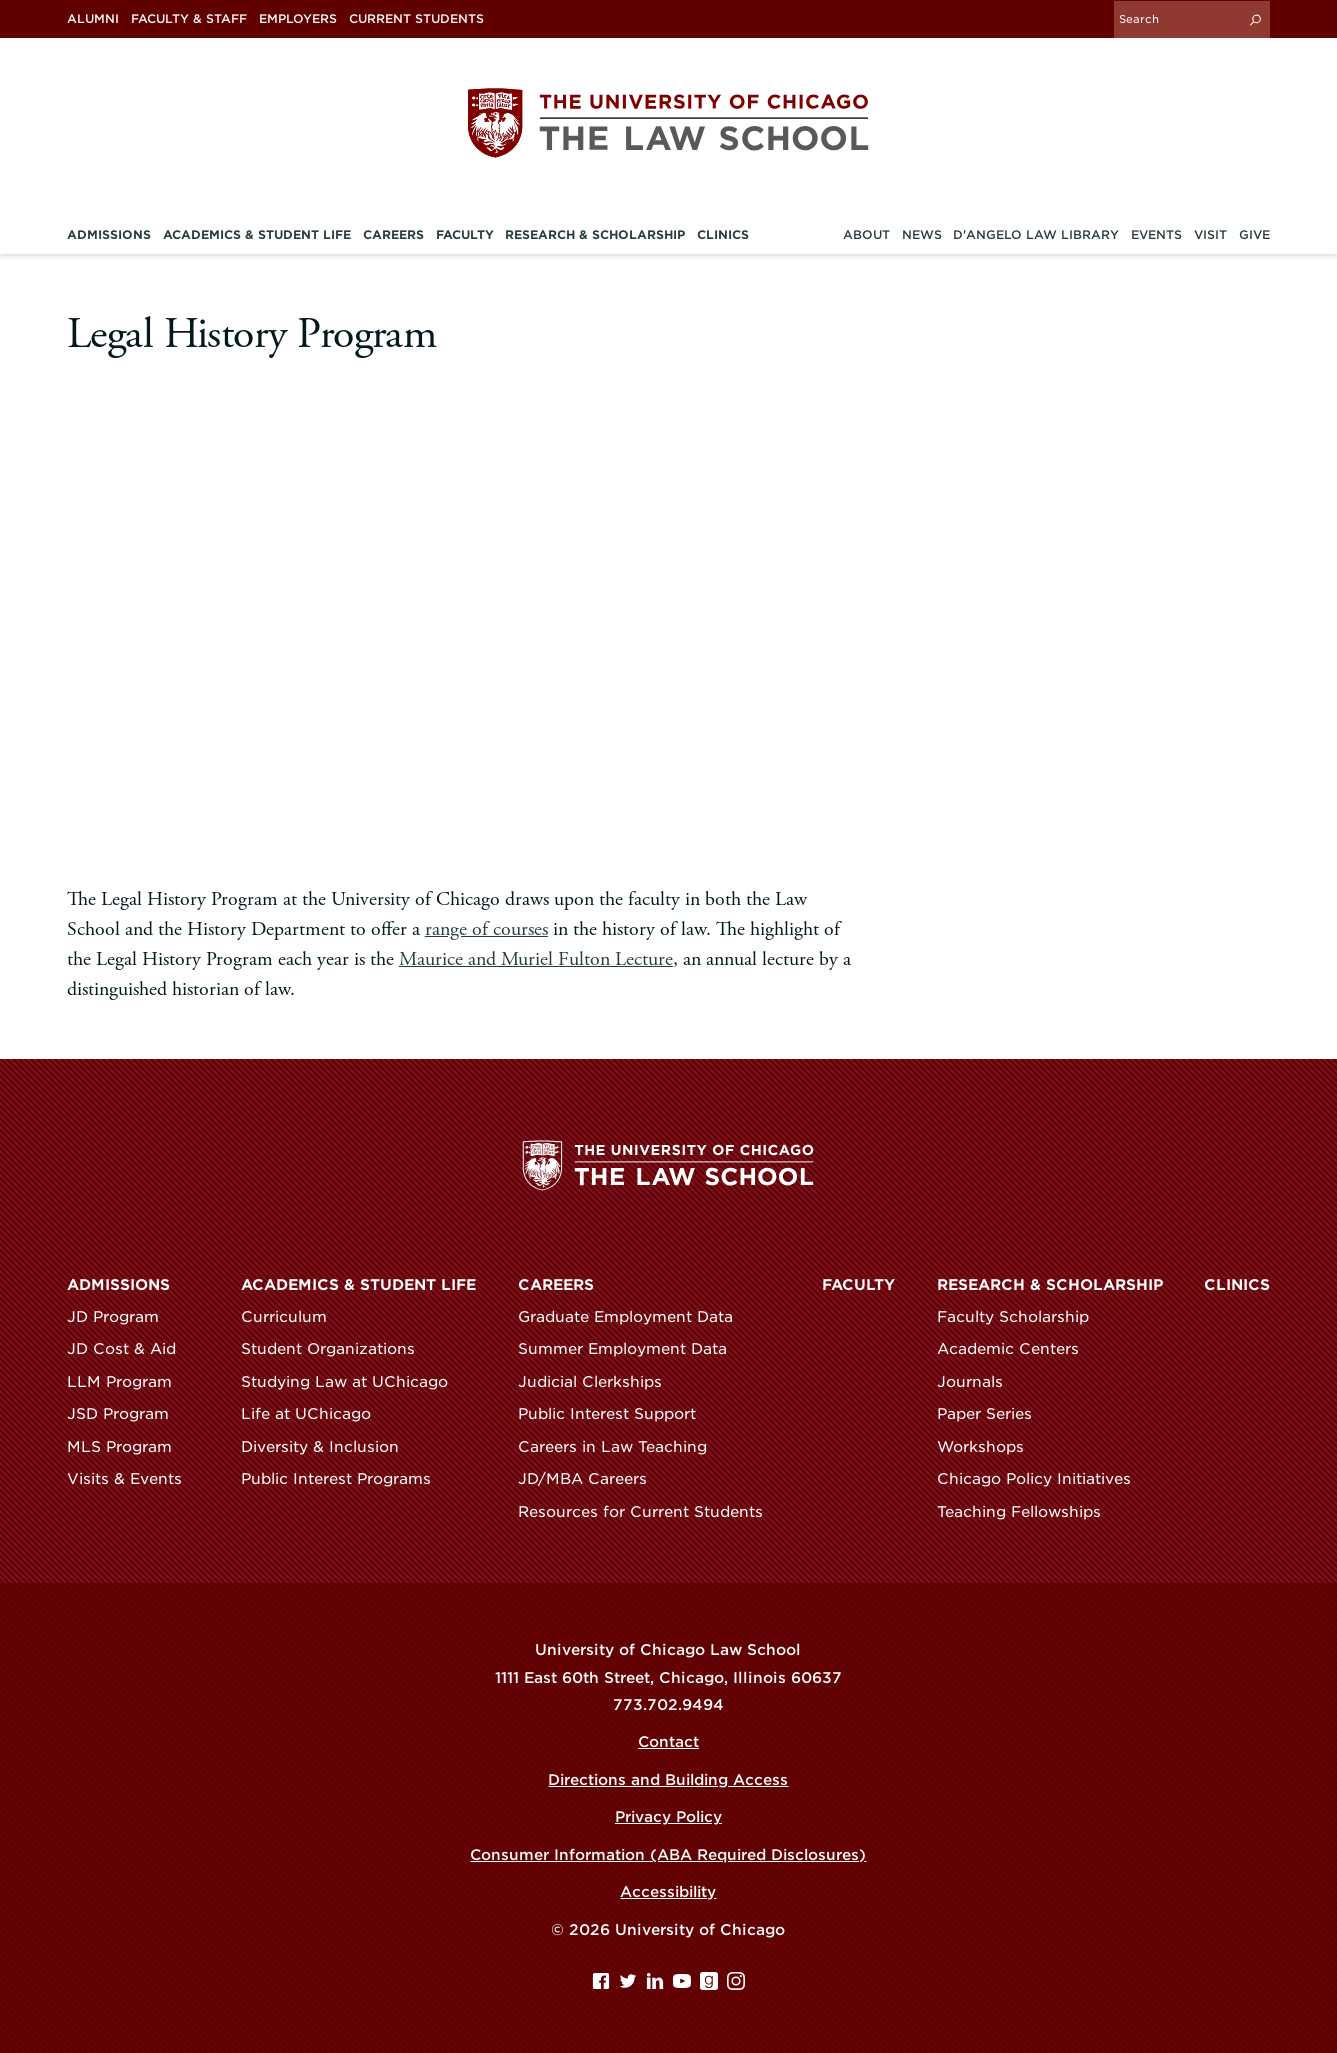  I want to click on Journals, so click(979, 1382).